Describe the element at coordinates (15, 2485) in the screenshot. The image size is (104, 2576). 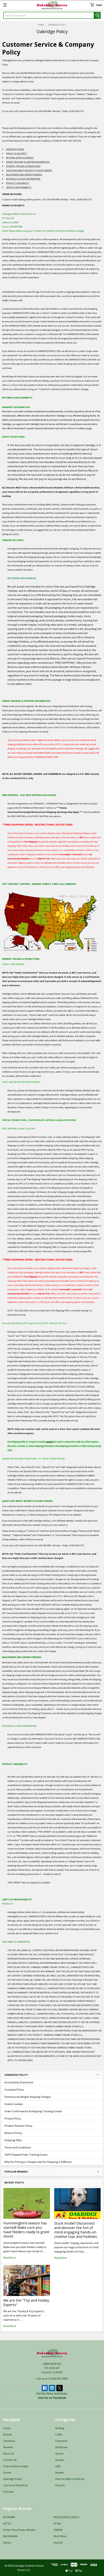
I see `Join Us on Facebook` at that location.